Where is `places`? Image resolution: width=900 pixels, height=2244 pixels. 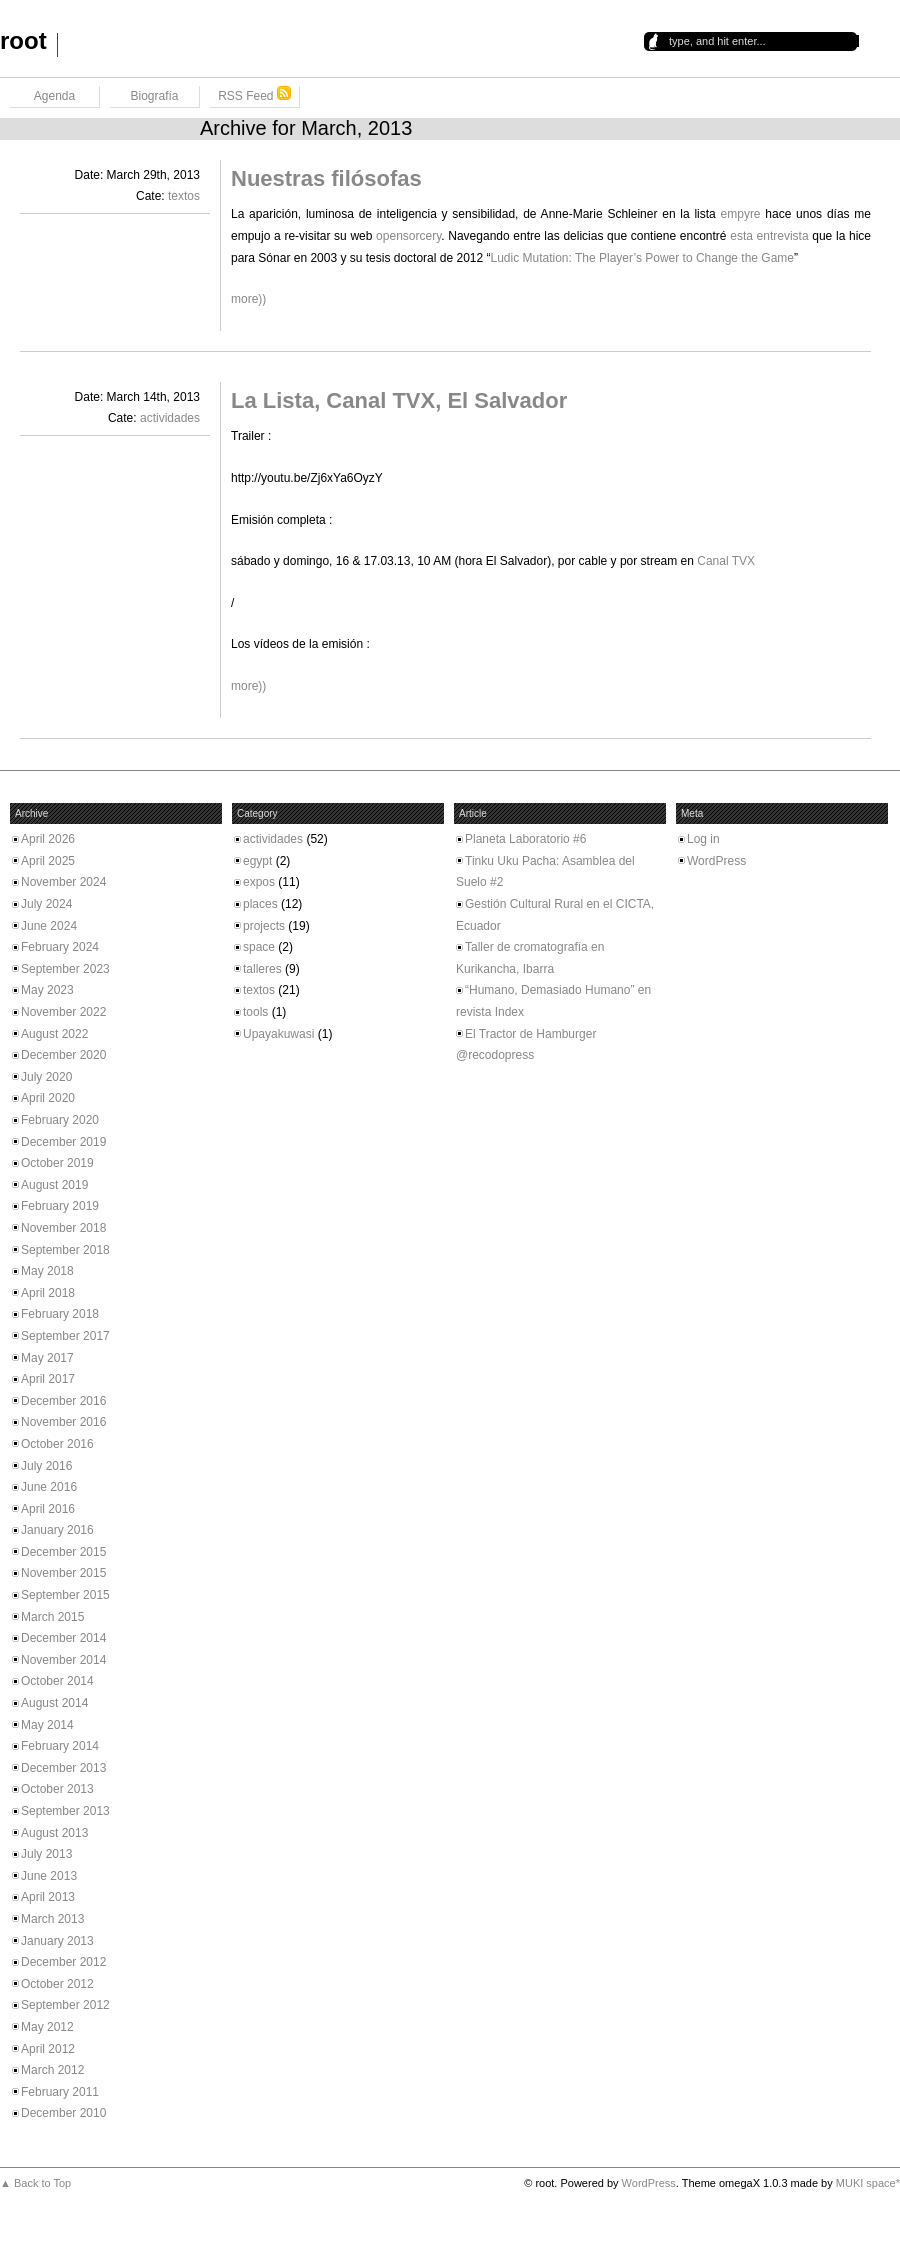
places is located at coordinates (260, 904).